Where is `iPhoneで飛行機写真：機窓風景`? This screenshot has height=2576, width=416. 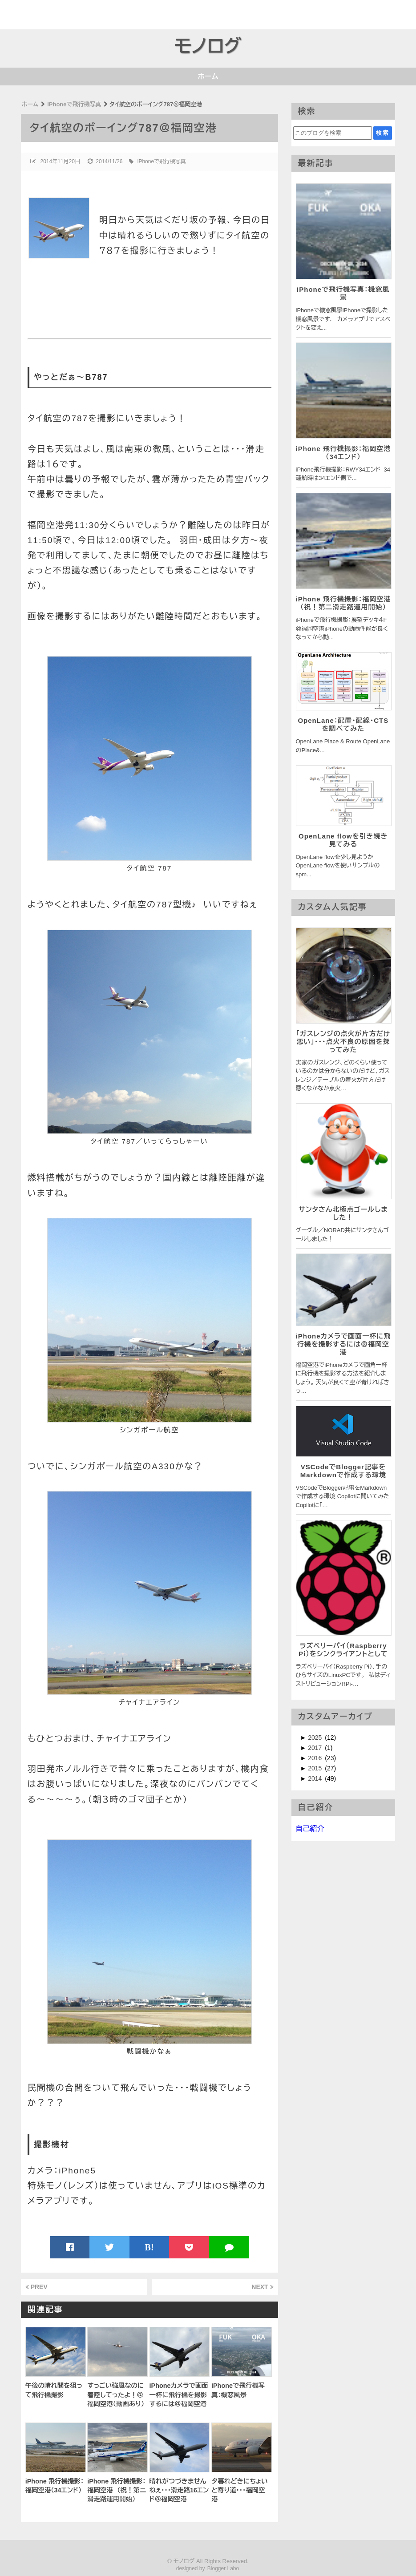
iPhoneで飛行機写真：機窓風景 is located at coordinates (343, 293).